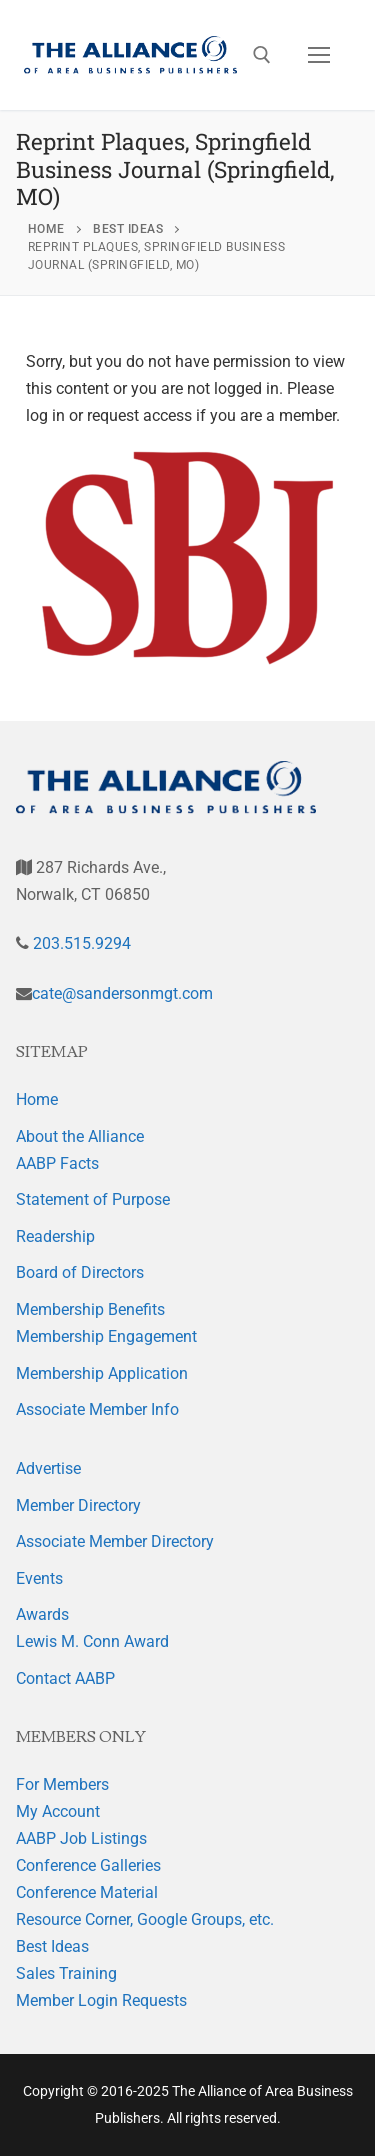 This screenshot has width=375, height=2156. I want to click on My Account, so click(58, 1811).